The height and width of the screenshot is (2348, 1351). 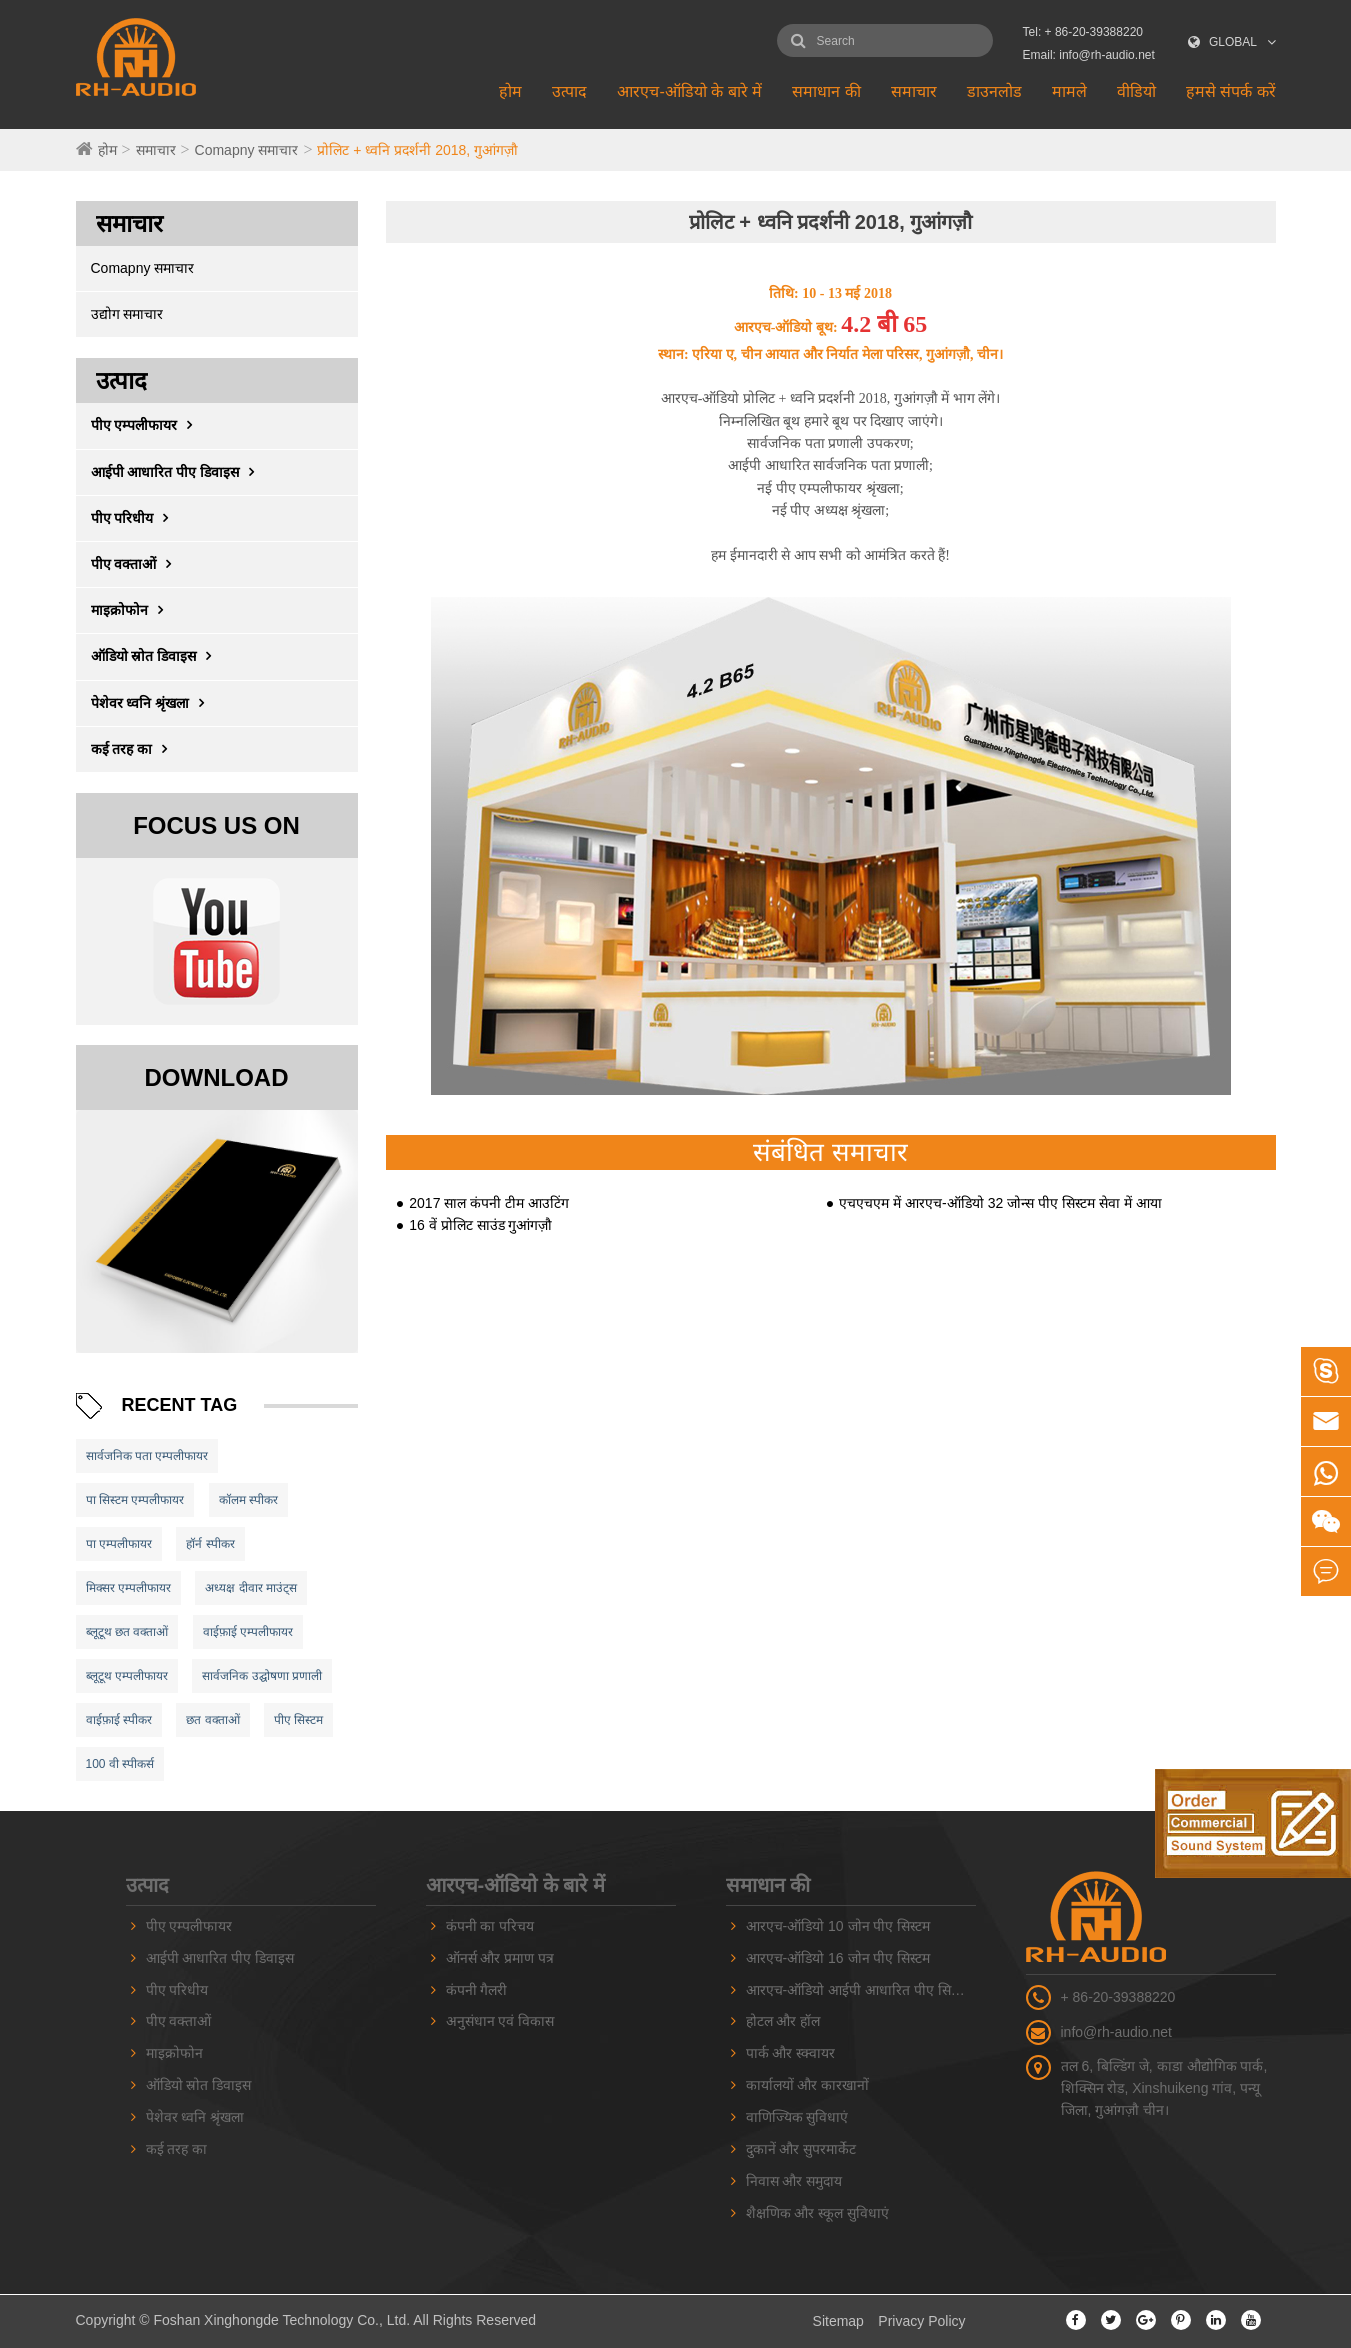 I want to click on वीडियो, so click(x=1136, y=91).